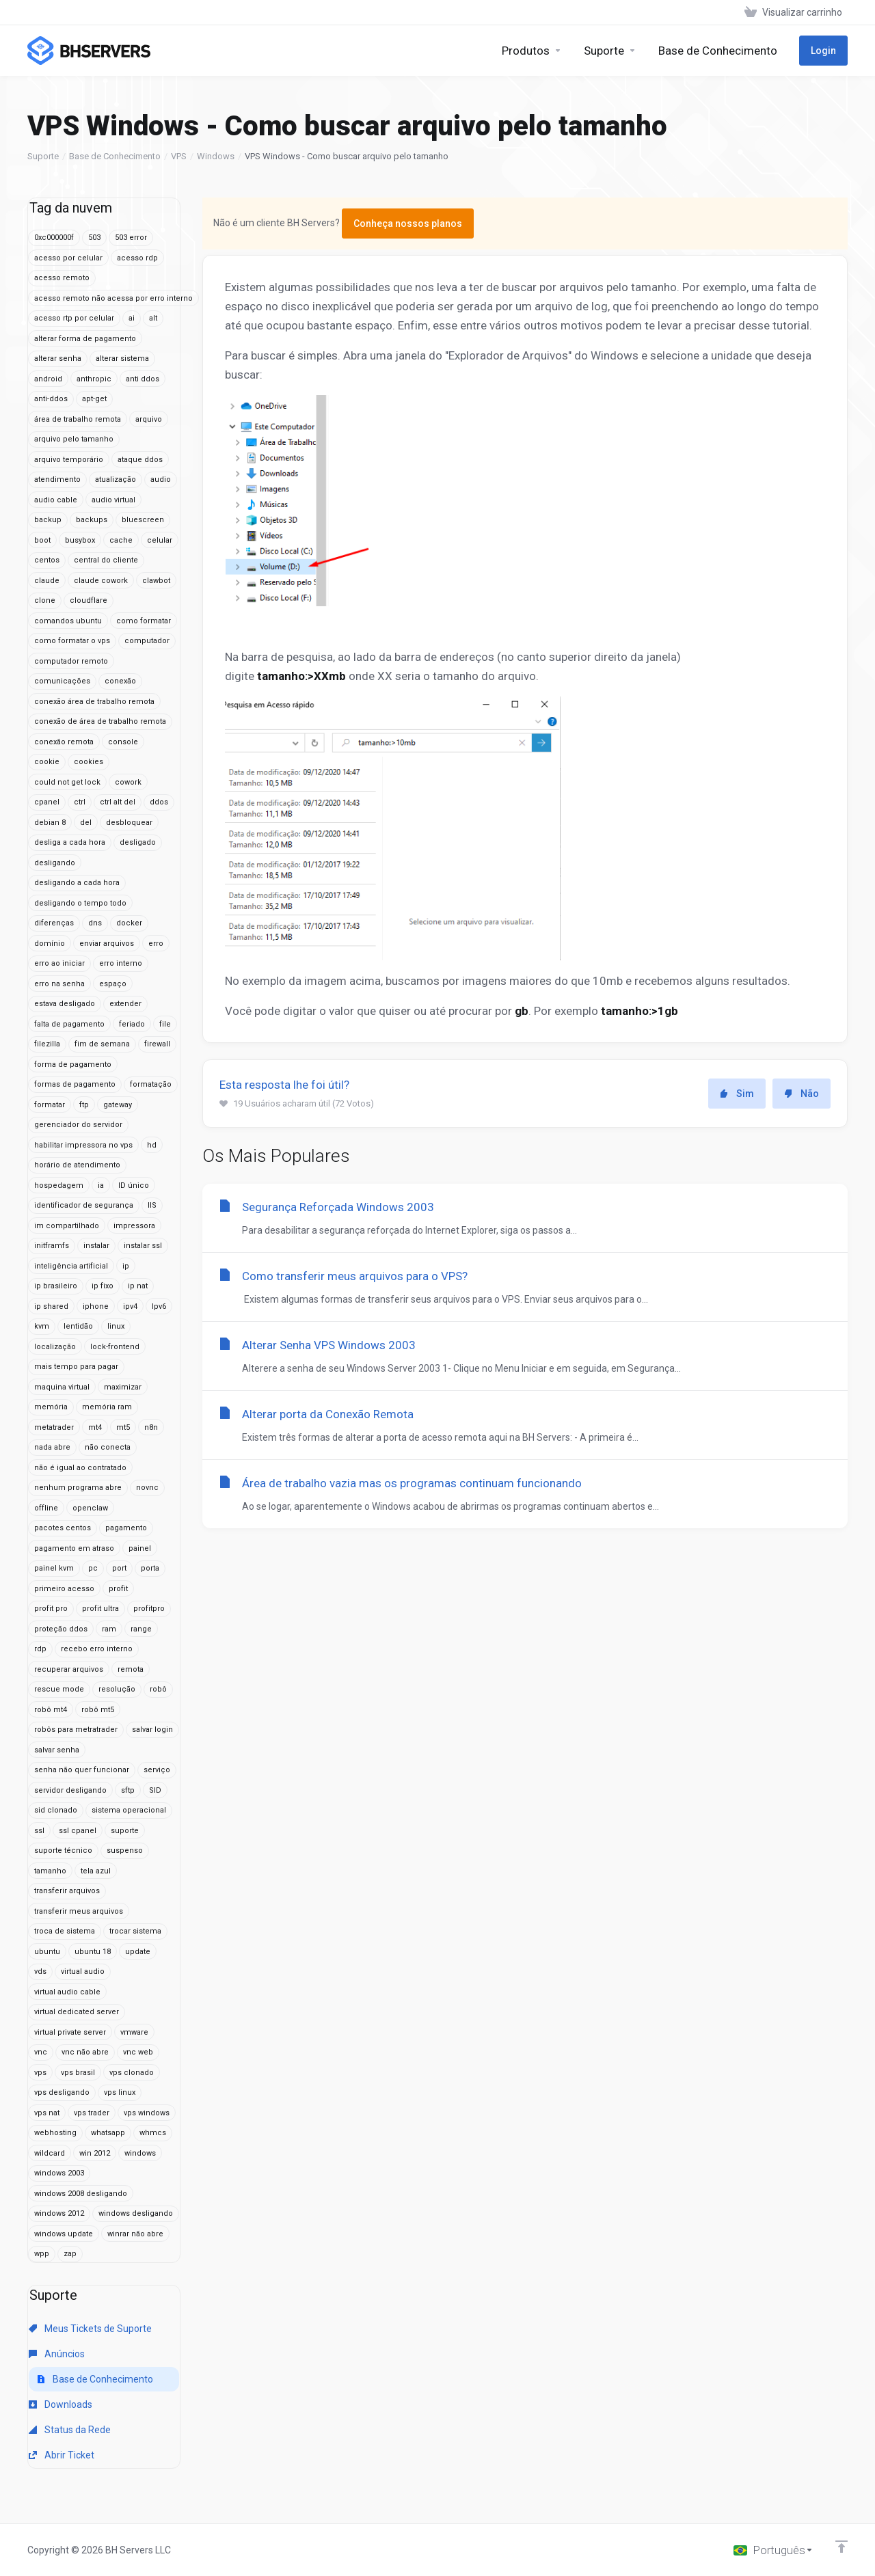  I want to click on claude cowork, so click(101, 580).